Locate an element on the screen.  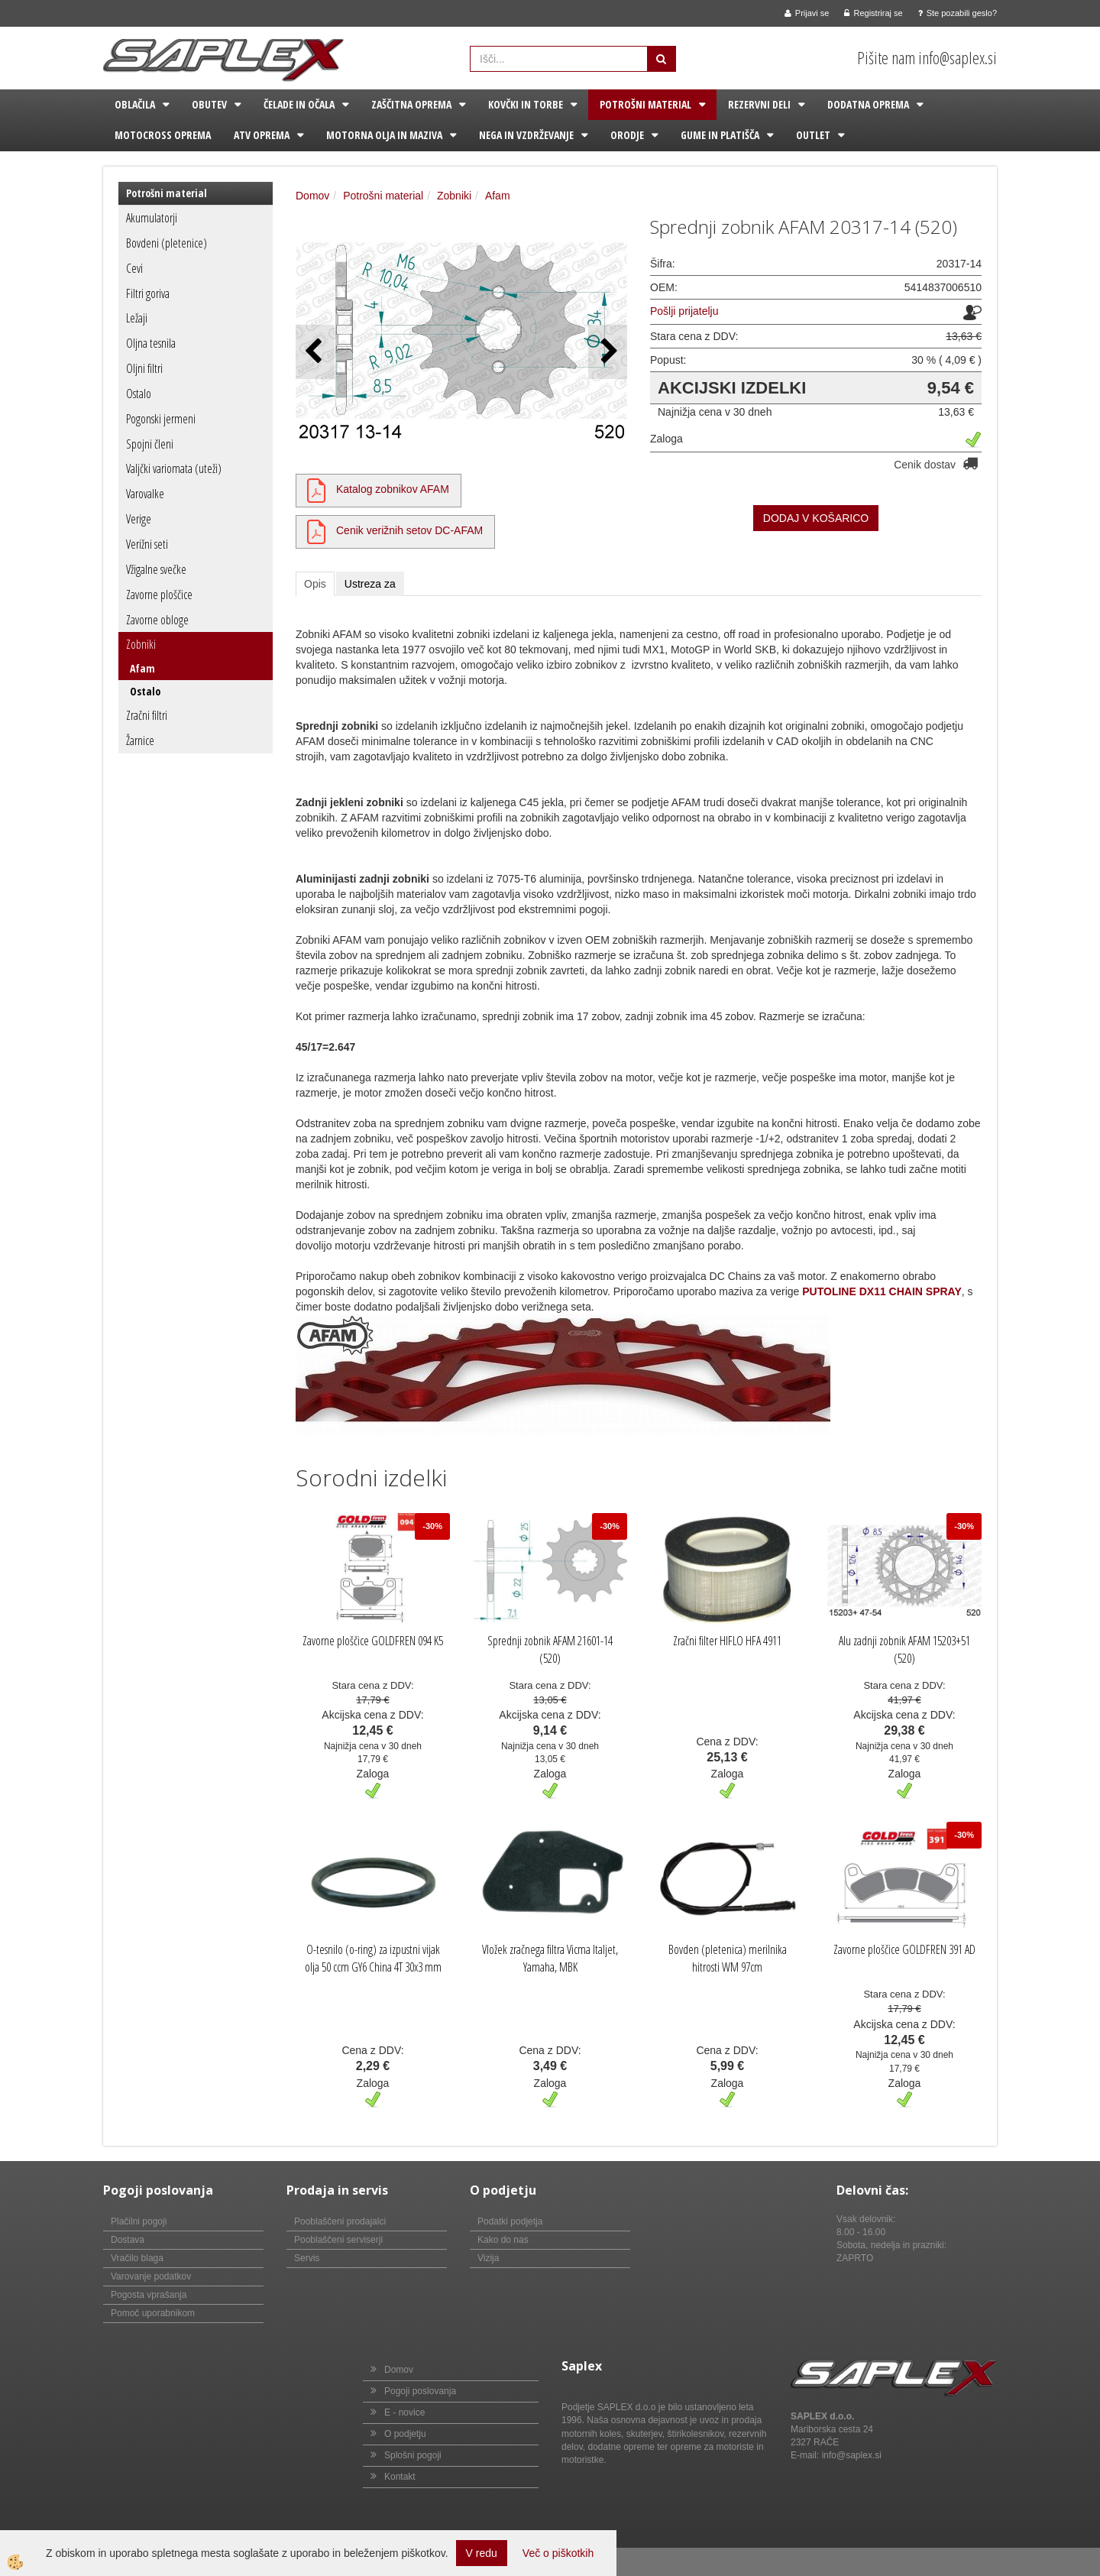
Filtri goriva is located at coordinates (148, 293).